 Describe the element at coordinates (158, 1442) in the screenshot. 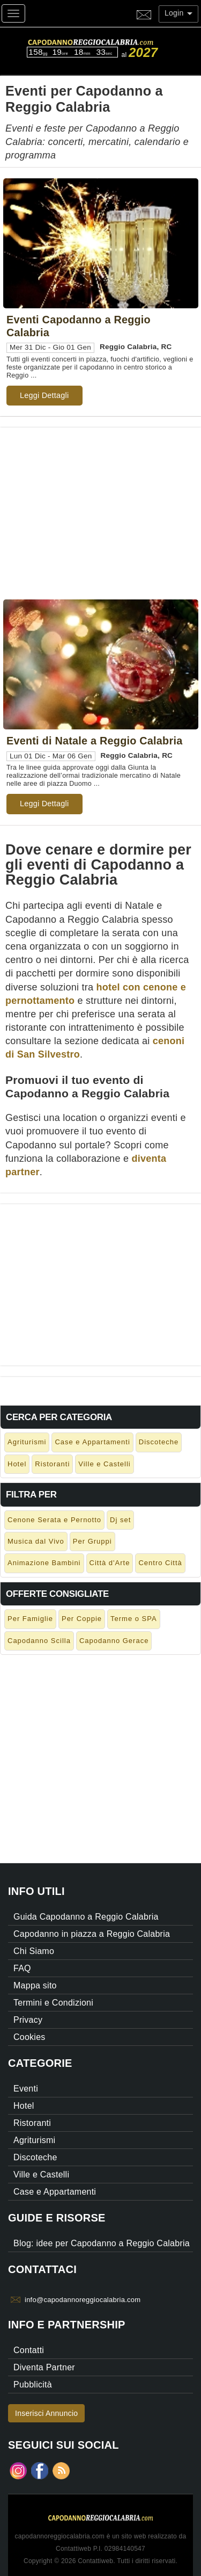

I see `Discoteche` at that location.